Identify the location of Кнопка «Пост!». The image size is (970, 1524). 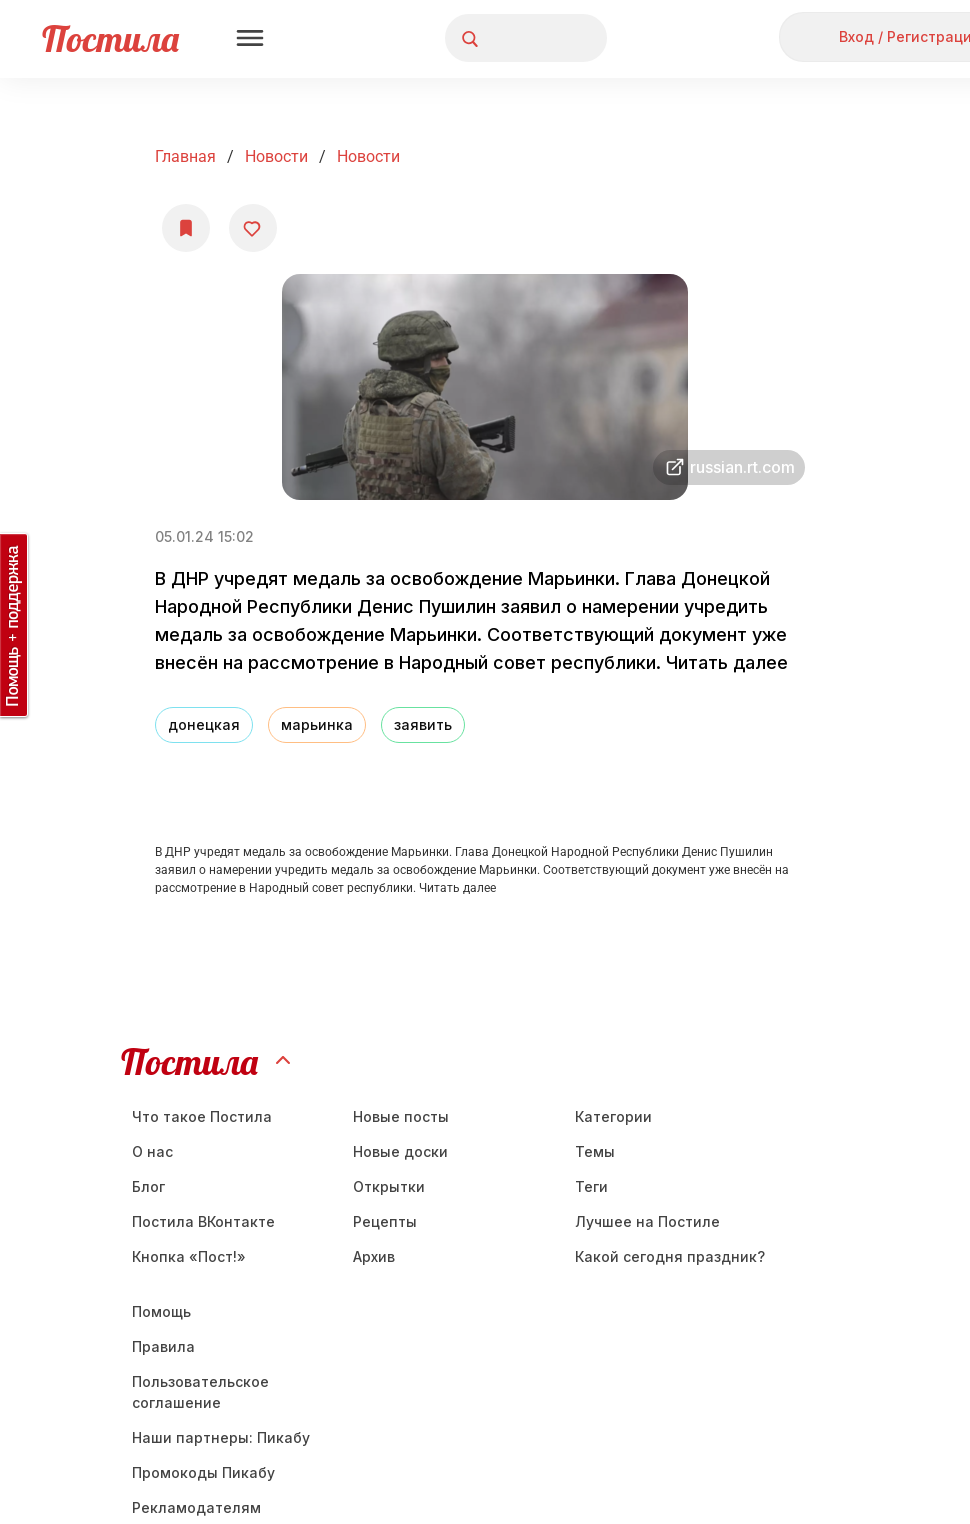
(189, 1256).